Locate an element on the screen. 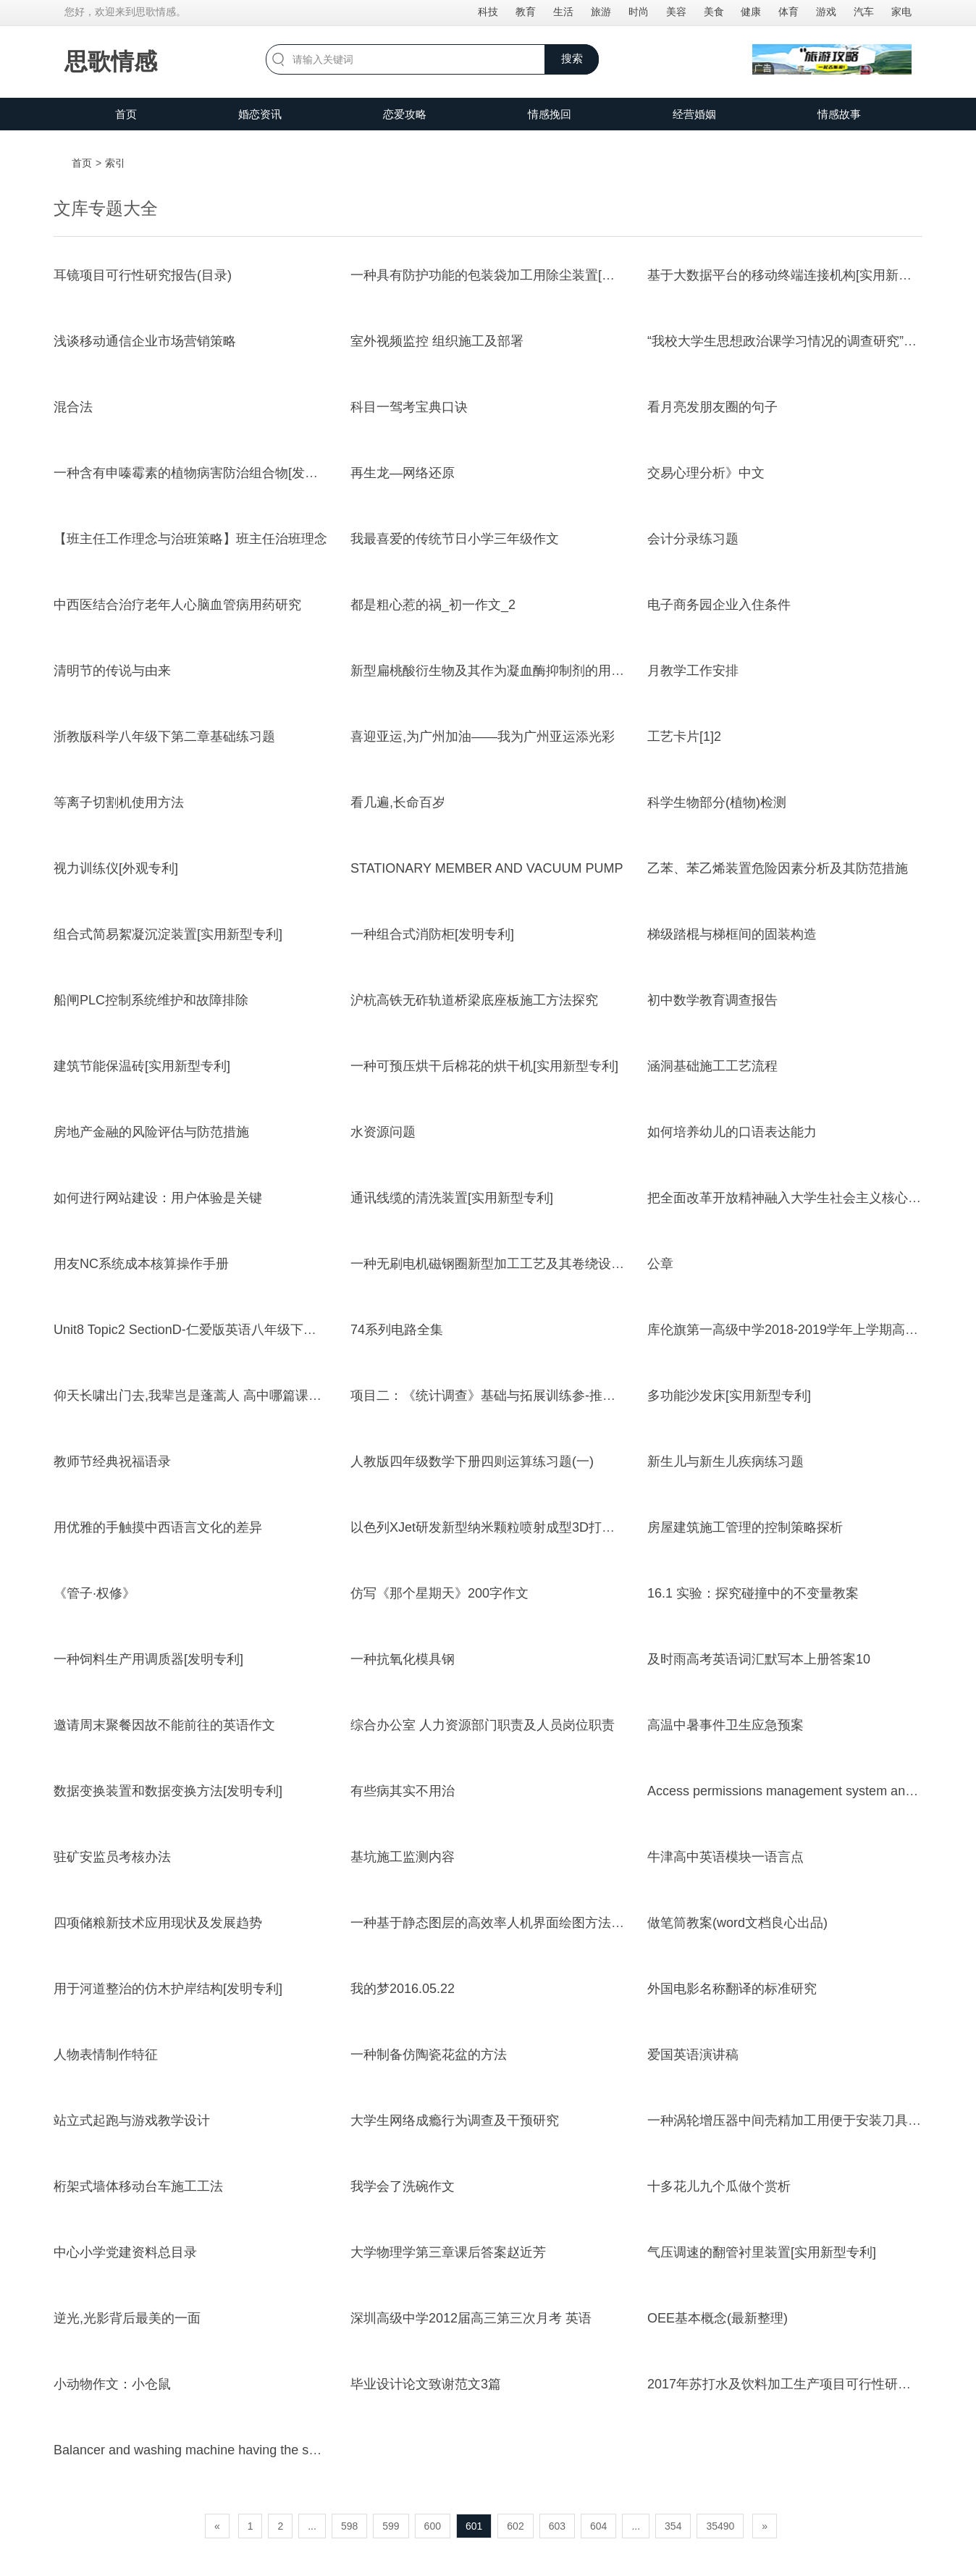  等离子切割机使用方法 is located at coordinates (119, 802).